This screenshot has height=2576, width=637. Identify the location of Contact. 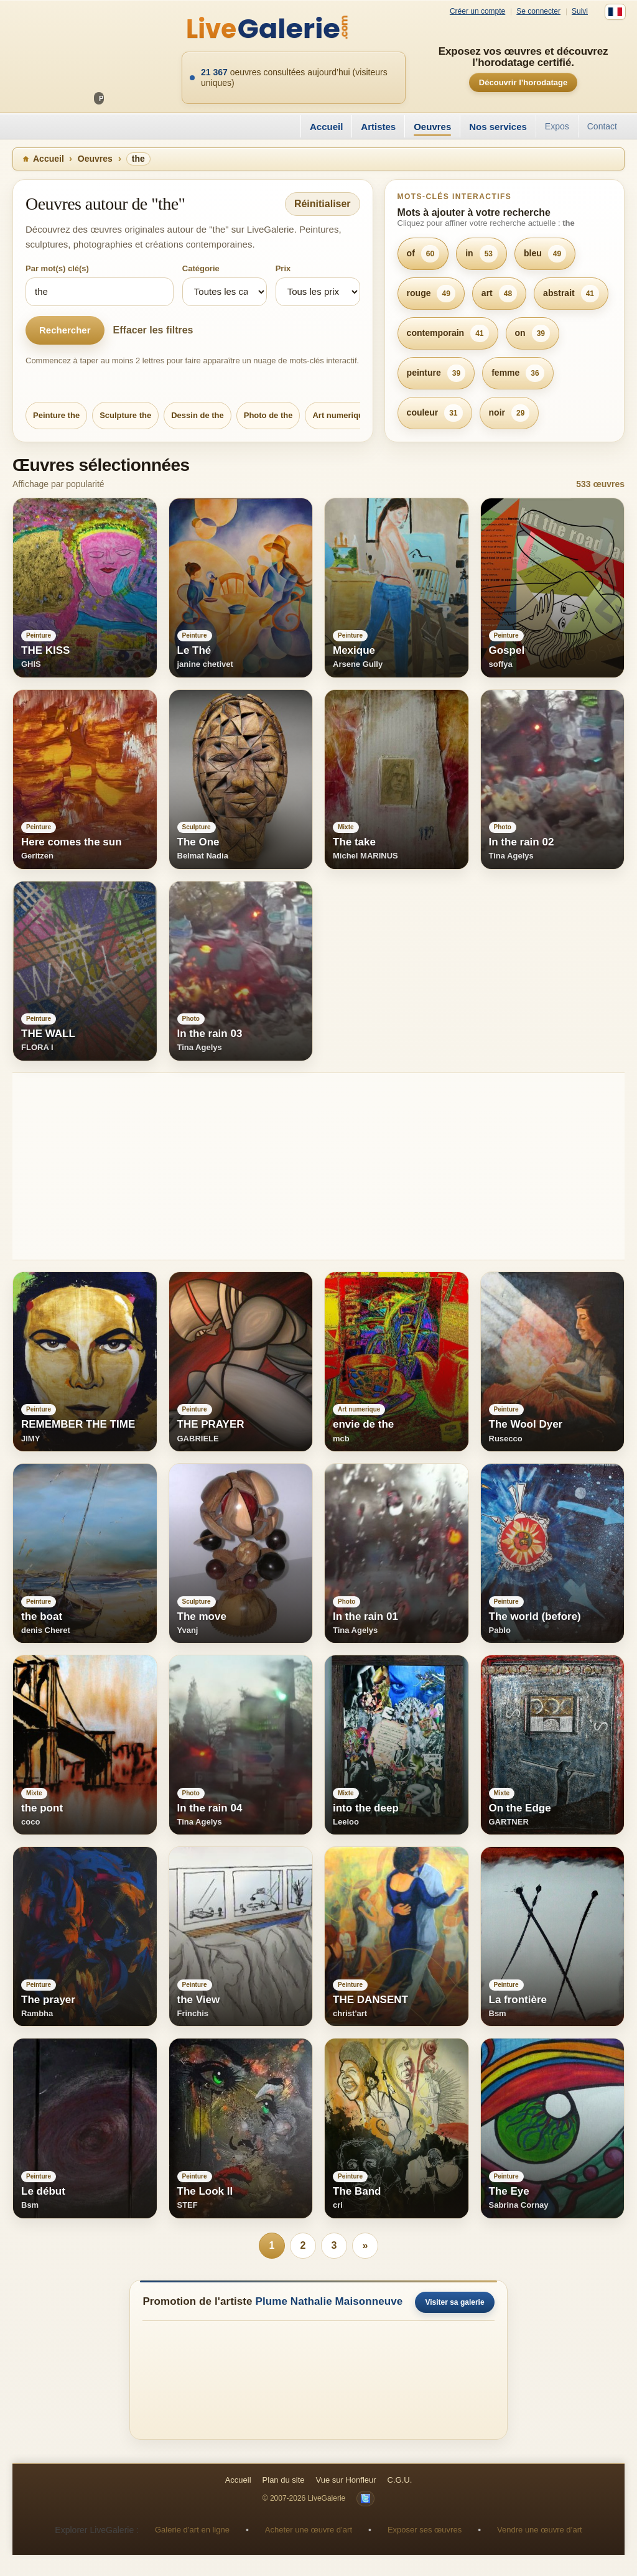
(602, 126).